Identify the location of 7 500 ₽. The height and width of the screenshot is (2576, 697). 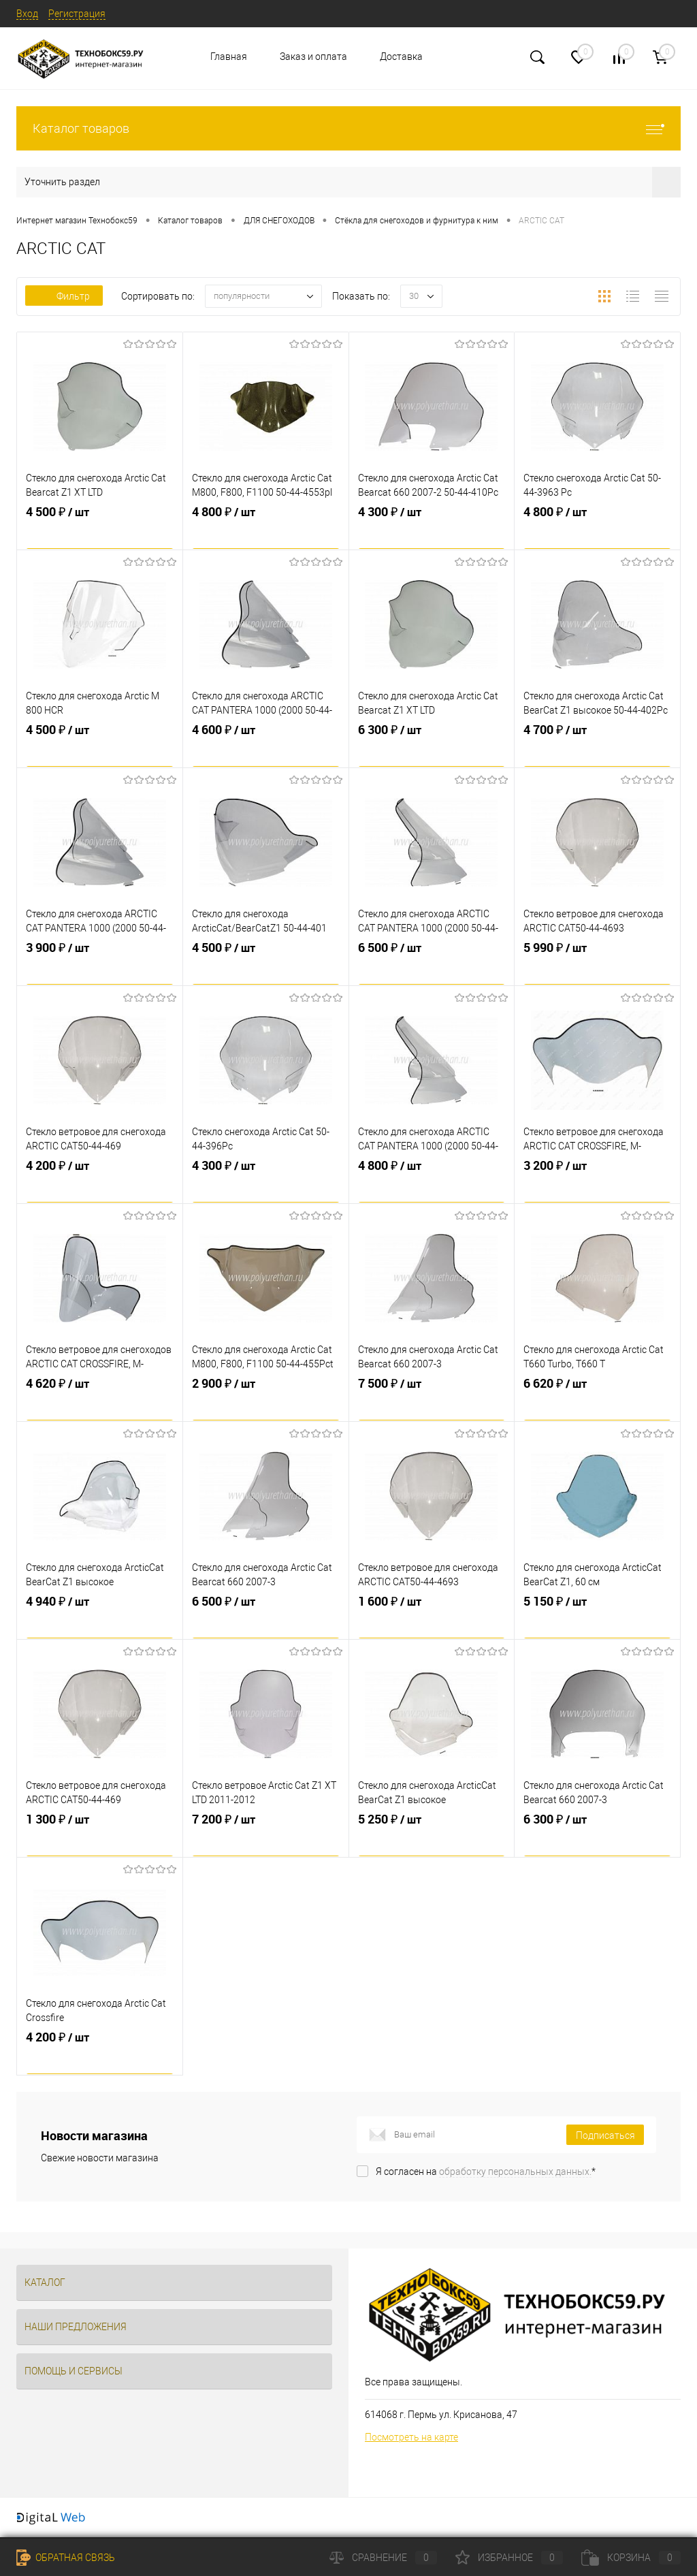
(432, 1399).